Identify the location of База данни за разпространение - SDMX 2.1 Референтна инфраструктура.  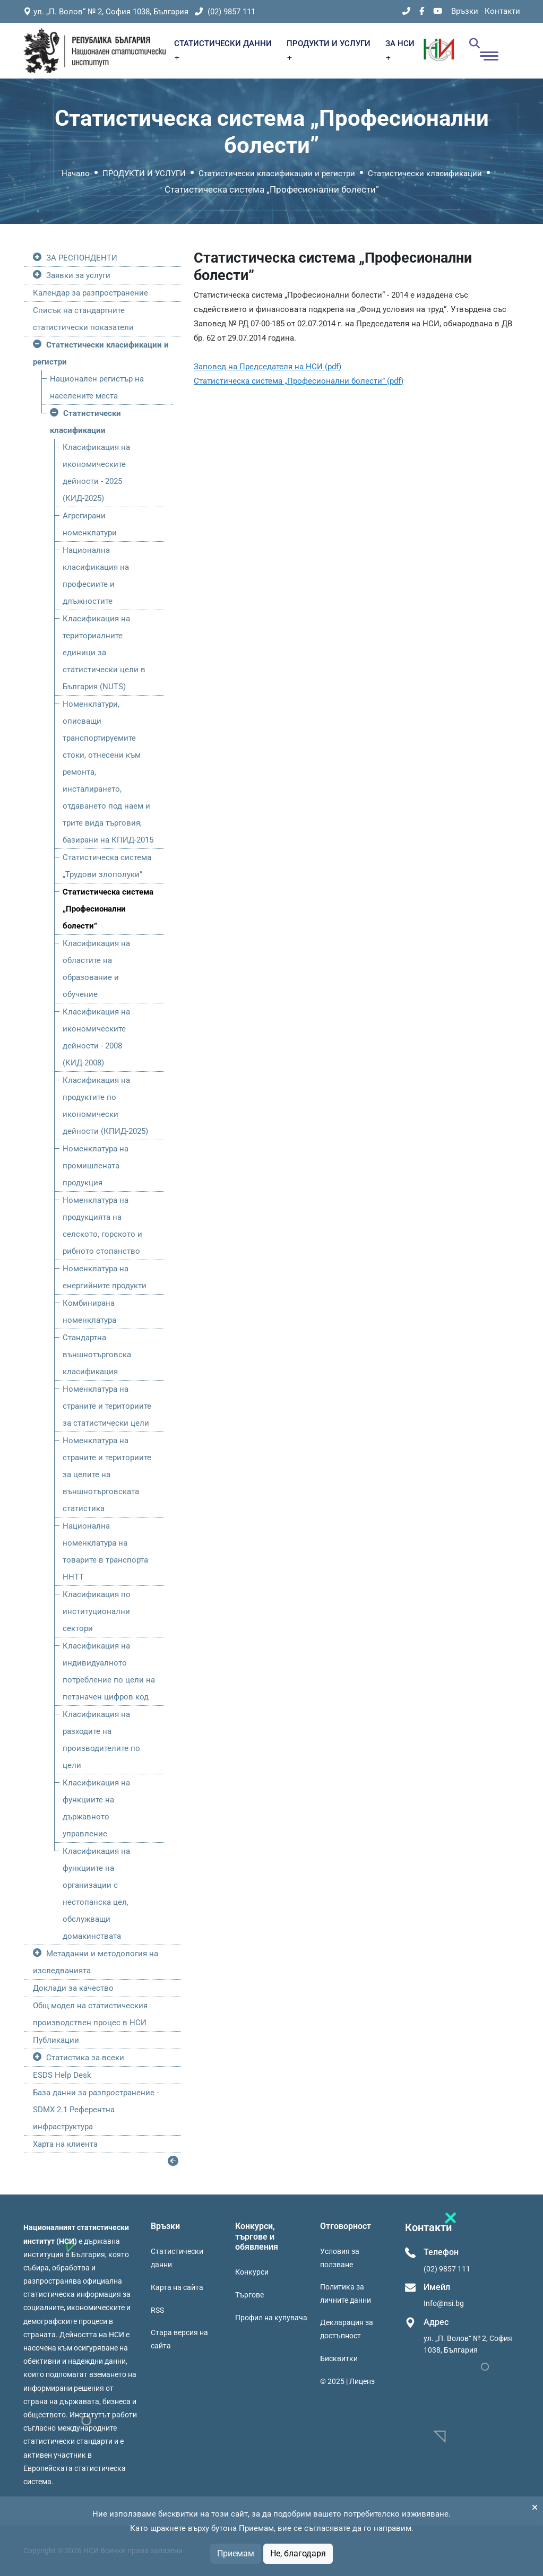
(96, 2109).